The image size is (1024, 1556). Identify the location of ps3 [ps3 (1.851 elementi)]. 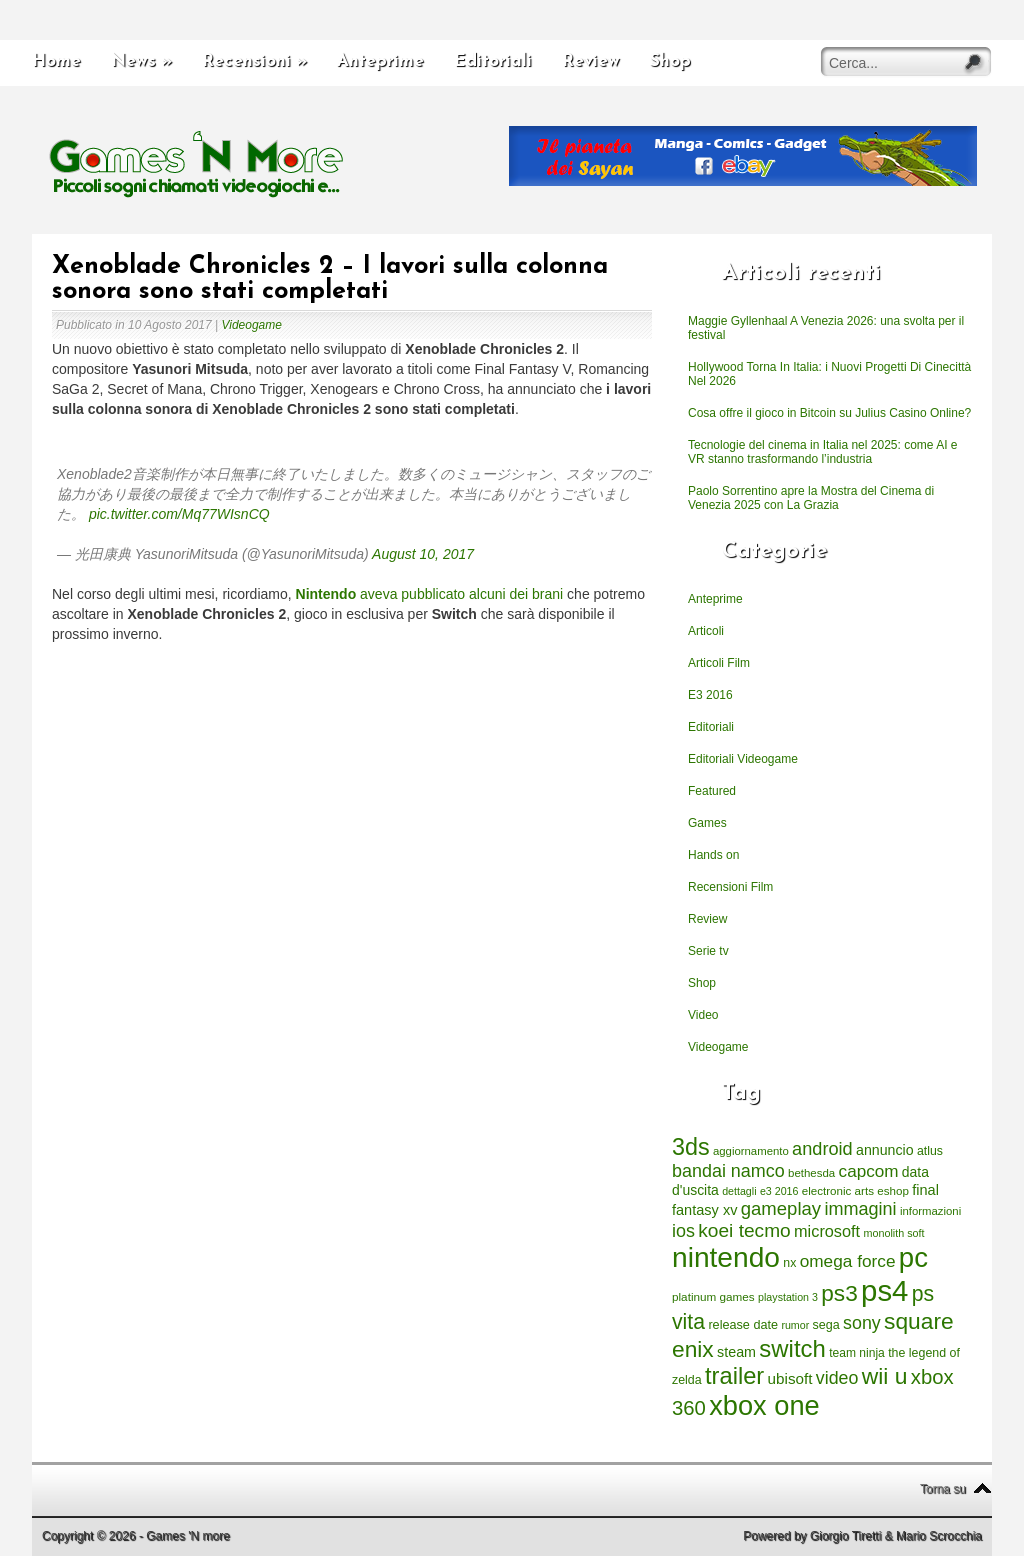
(839, 1293).